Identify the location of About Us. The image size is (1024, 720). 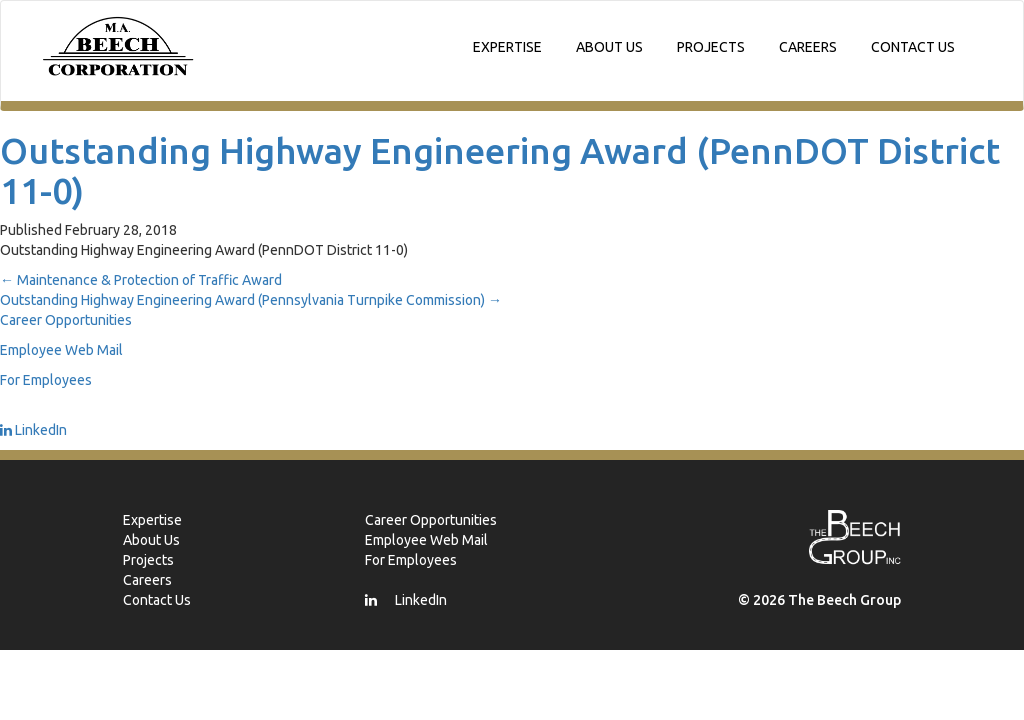
(609, 47).